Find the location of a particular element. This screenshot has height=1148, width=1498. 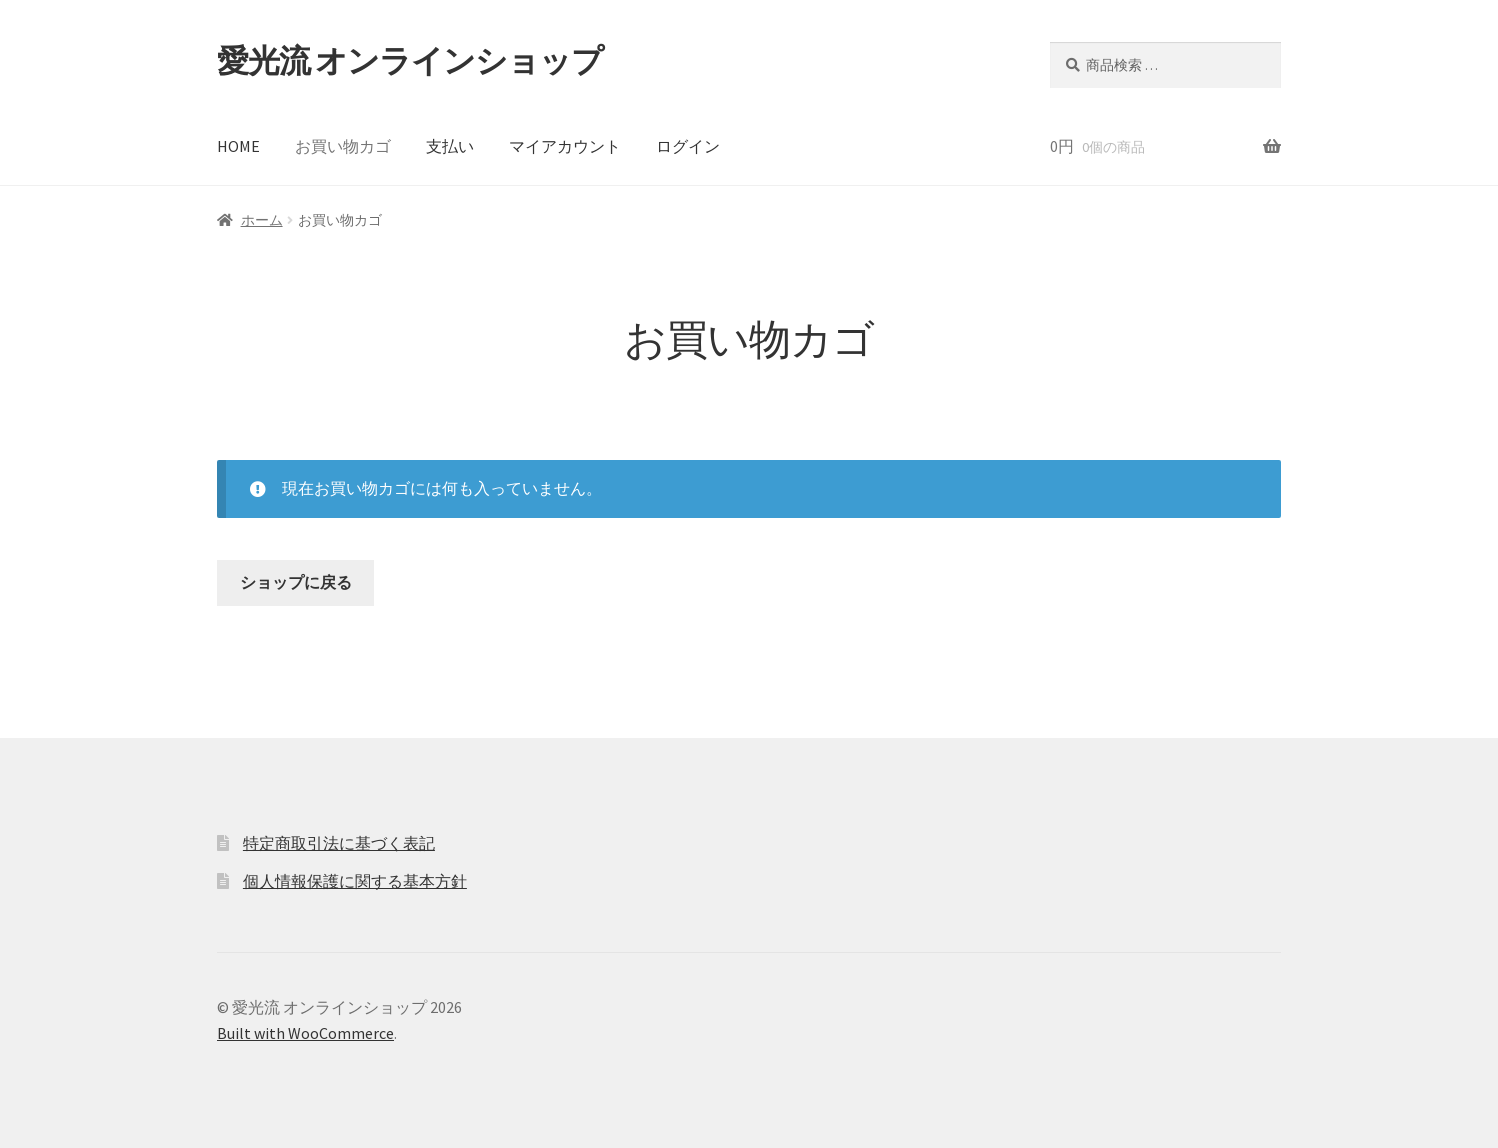

ログイン is located at coordinates (688, 146).